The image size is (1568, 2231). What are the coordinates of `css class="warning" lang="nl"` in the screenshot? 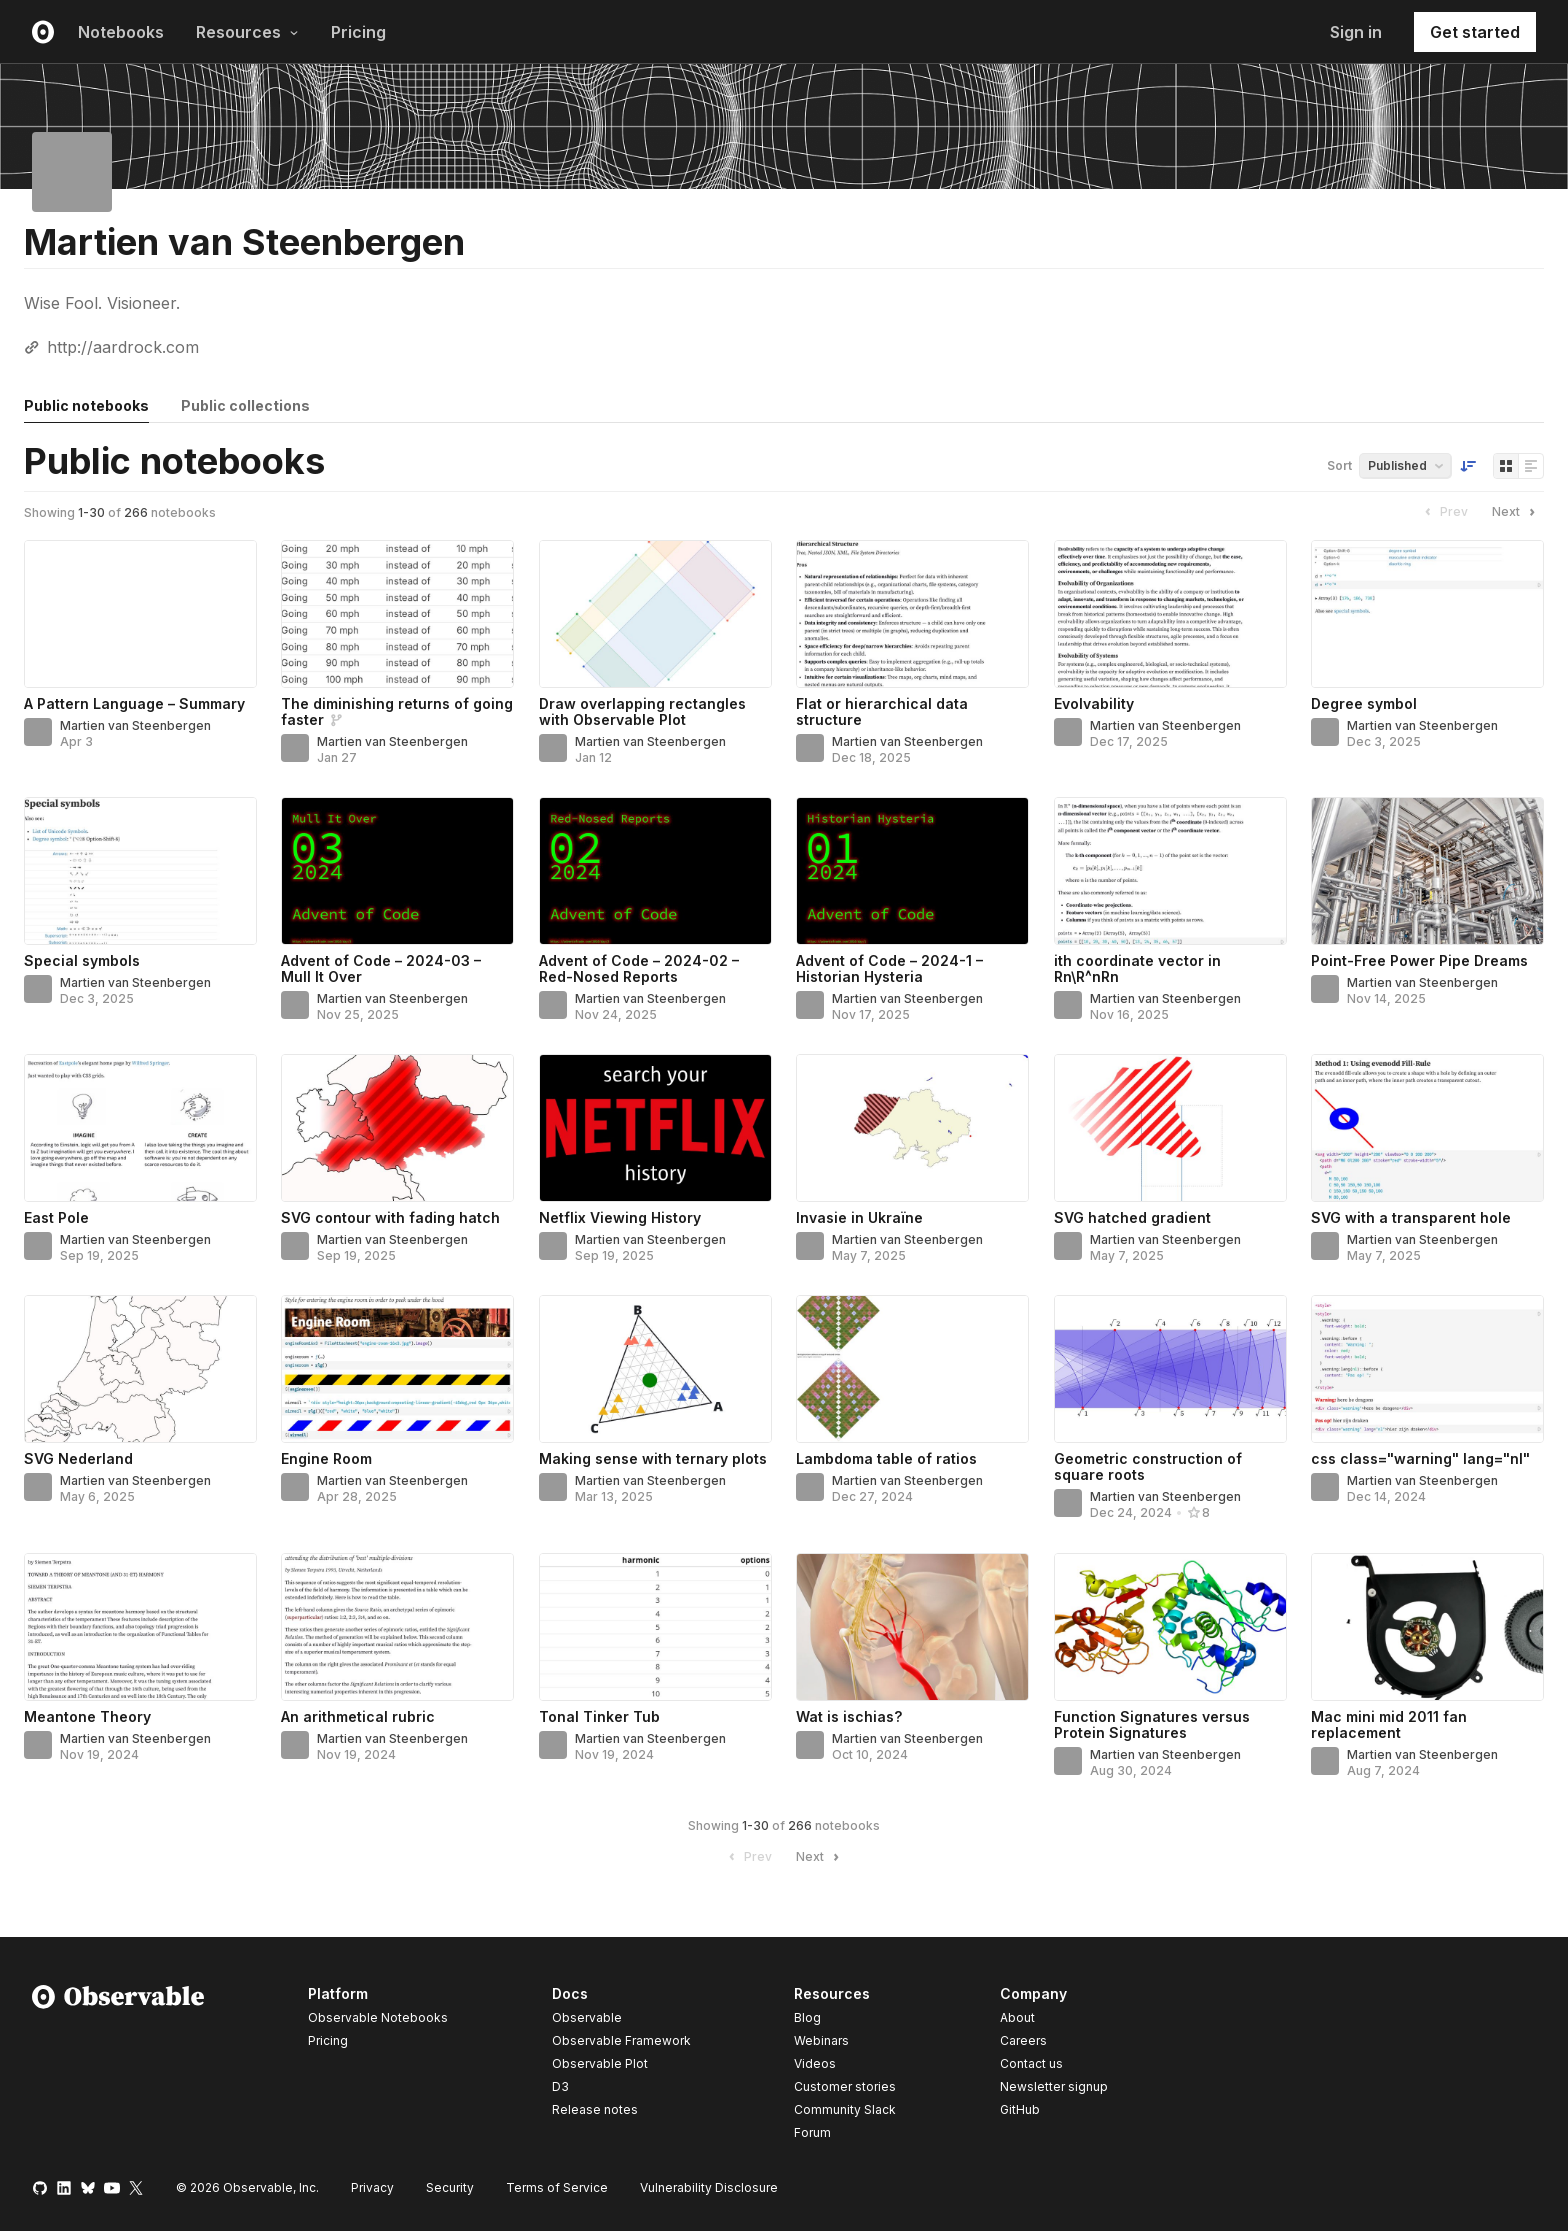 It's located at (1420, 1458).